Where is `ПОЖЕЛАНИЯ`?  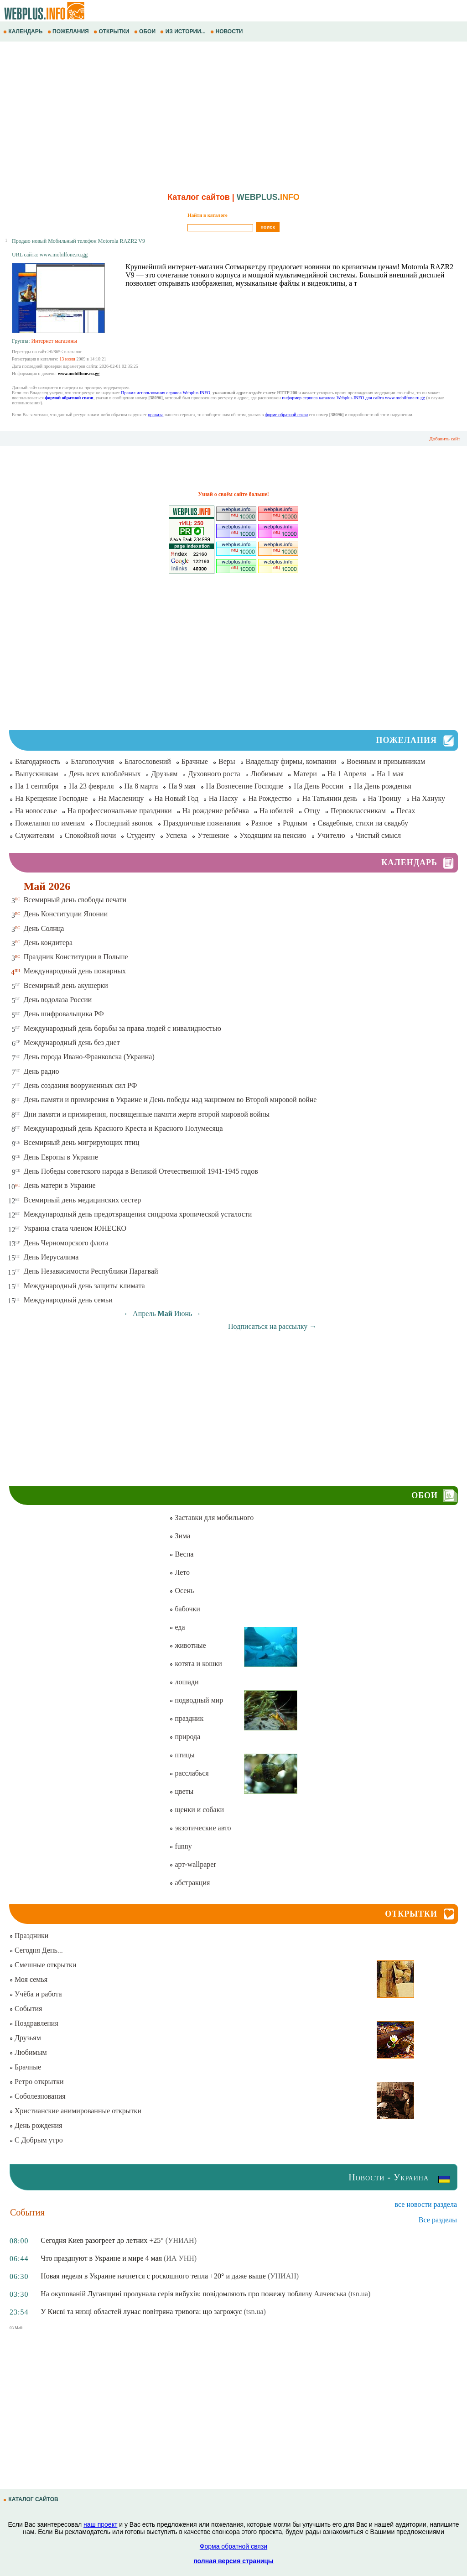 ПОЖЕЛАНИЯ is located at coordinates (68, 31).